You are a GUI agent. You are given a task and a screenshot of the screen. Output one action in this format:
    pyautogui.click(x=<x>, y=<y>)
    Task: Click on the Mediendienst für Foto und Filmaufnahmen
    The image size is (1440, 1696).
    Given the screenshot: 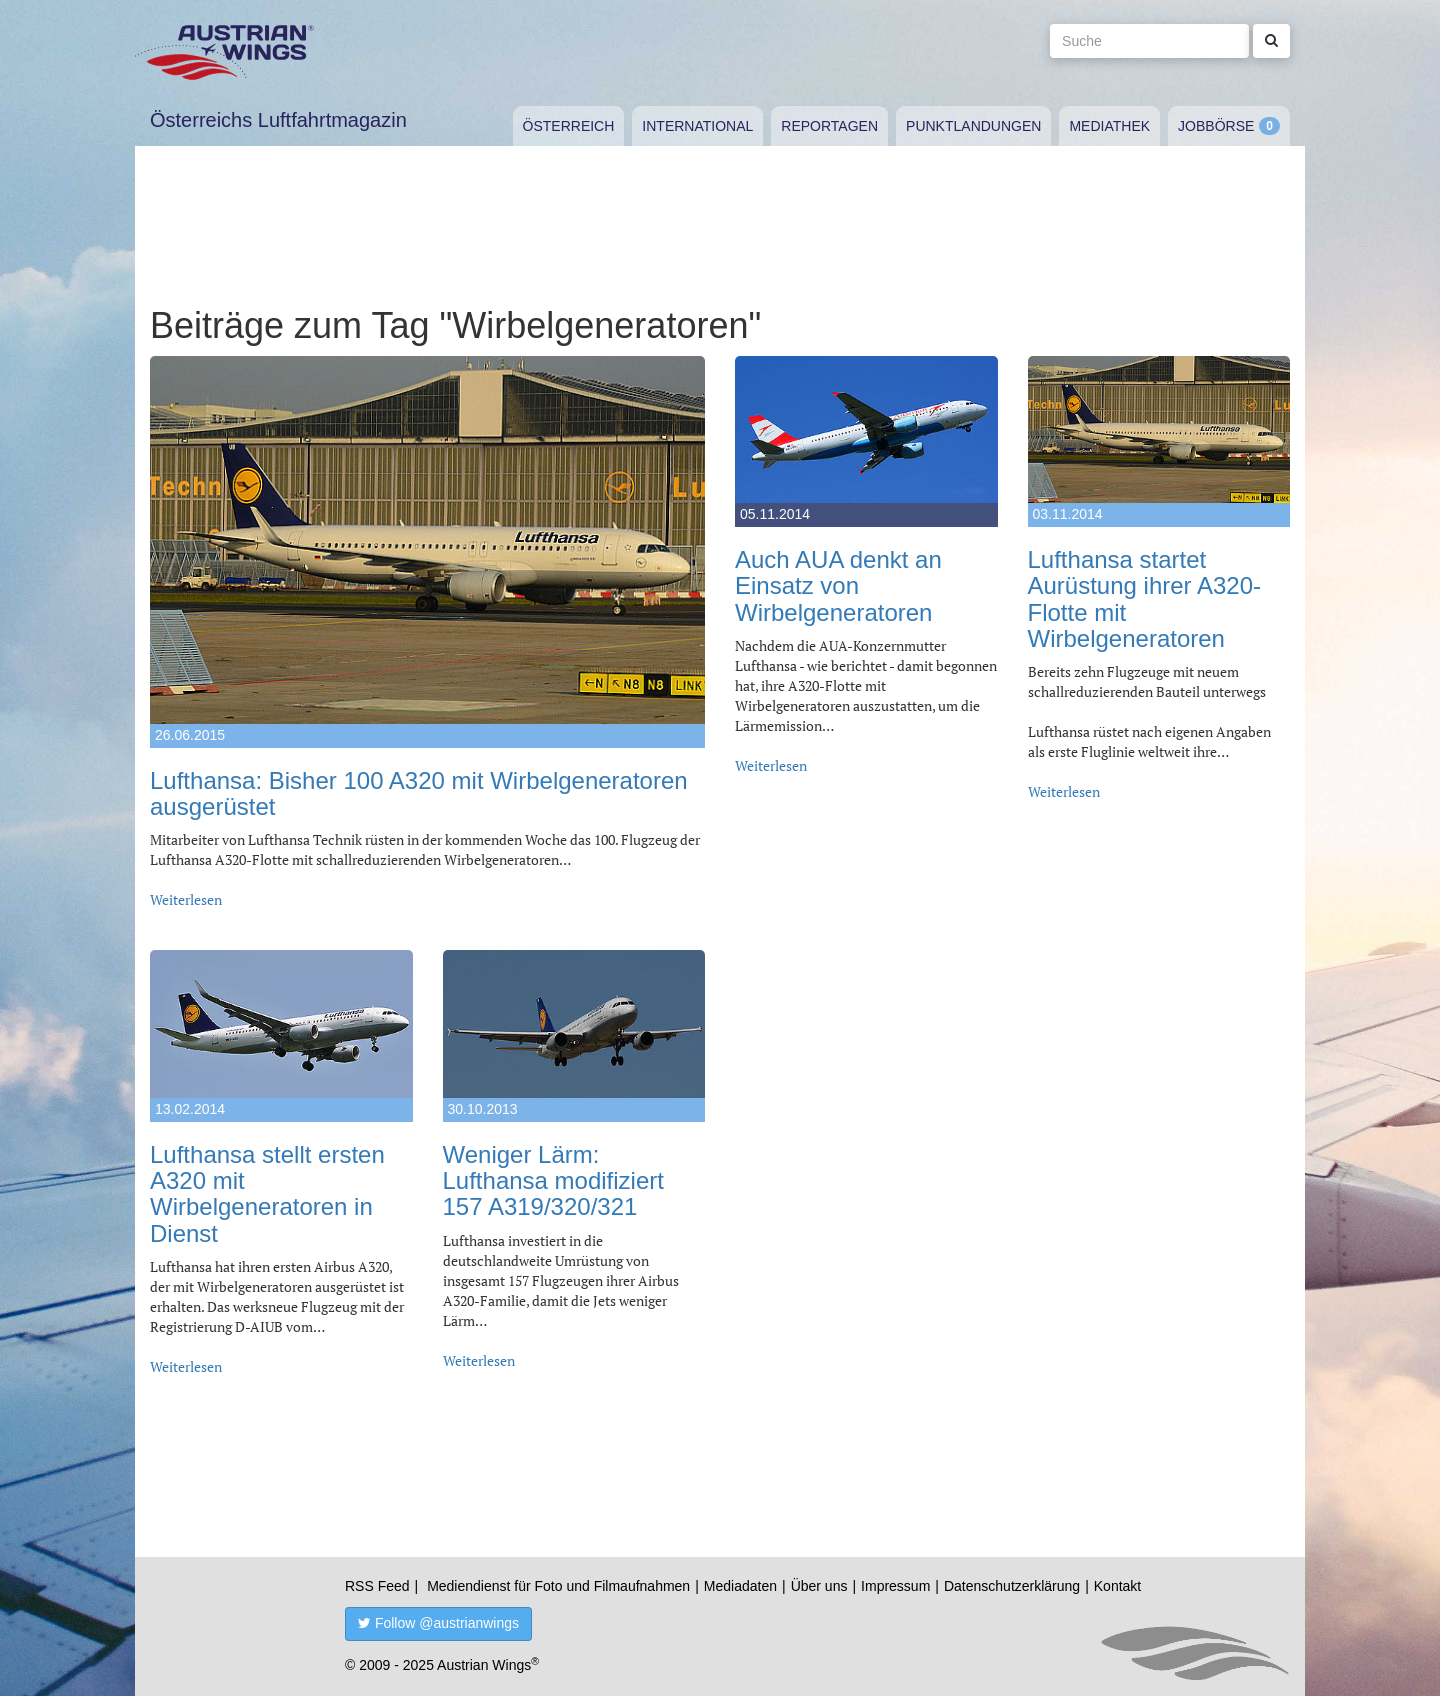 What is the action you would take?
    pyautogui.click(x=558, y=1586)
    